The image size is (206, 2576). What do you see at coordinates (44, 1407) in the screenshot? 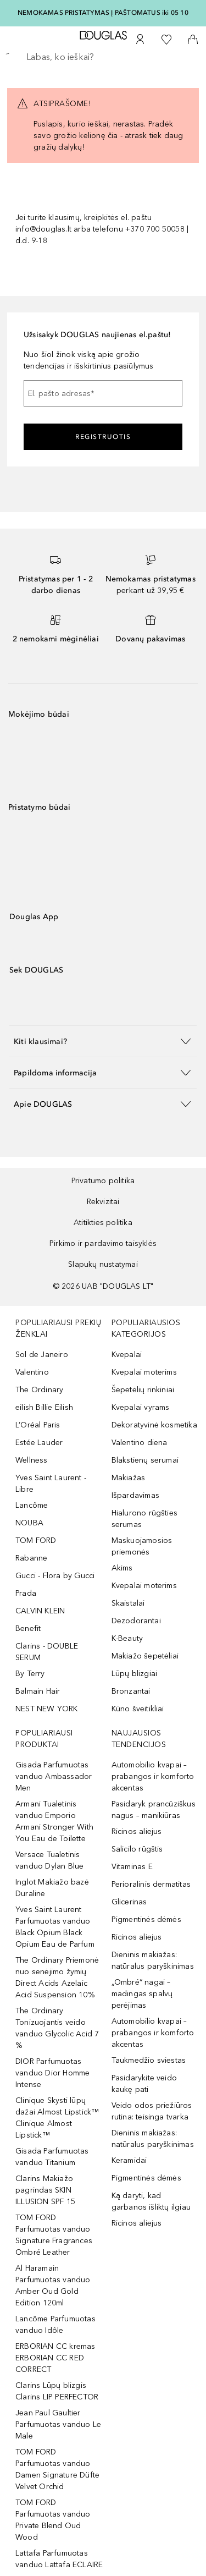
I see `eilish Billie Eilish` at bounding box center [44, 1407].